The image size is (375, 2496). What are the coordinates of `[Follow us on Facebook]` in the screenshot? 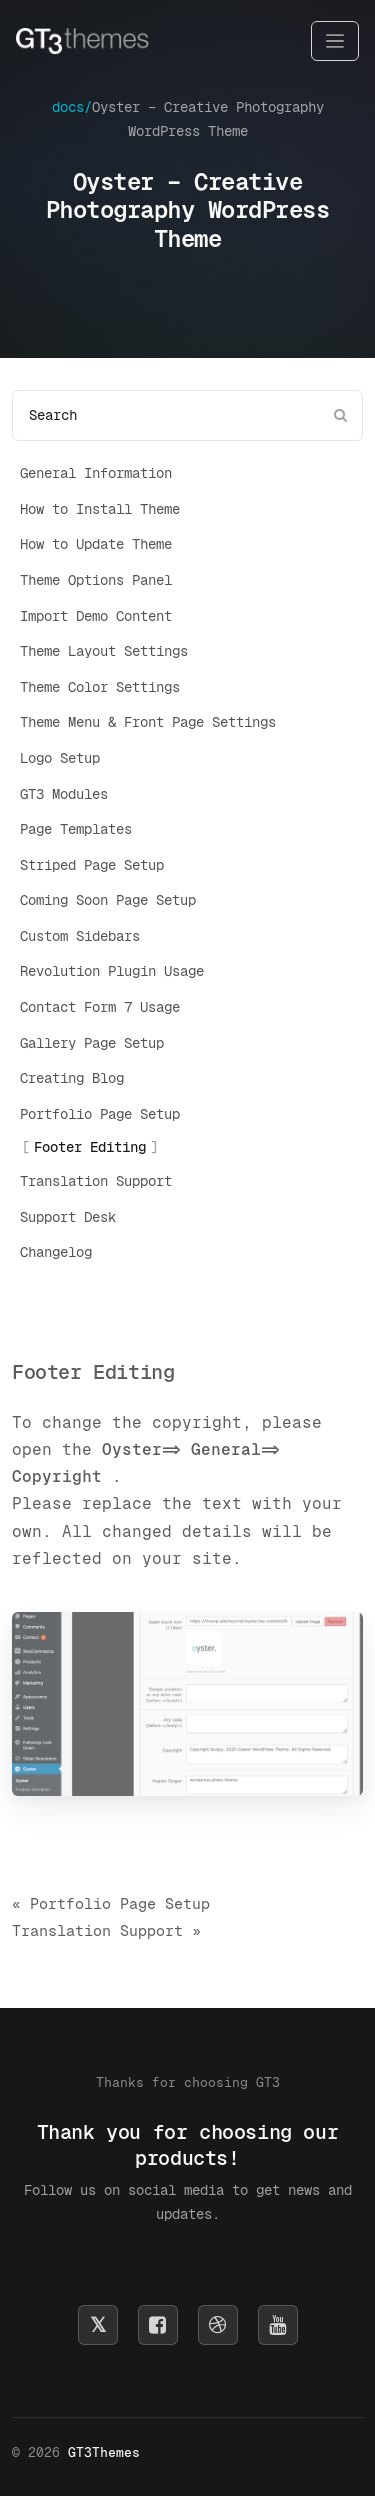 It's located at (158, 2325).